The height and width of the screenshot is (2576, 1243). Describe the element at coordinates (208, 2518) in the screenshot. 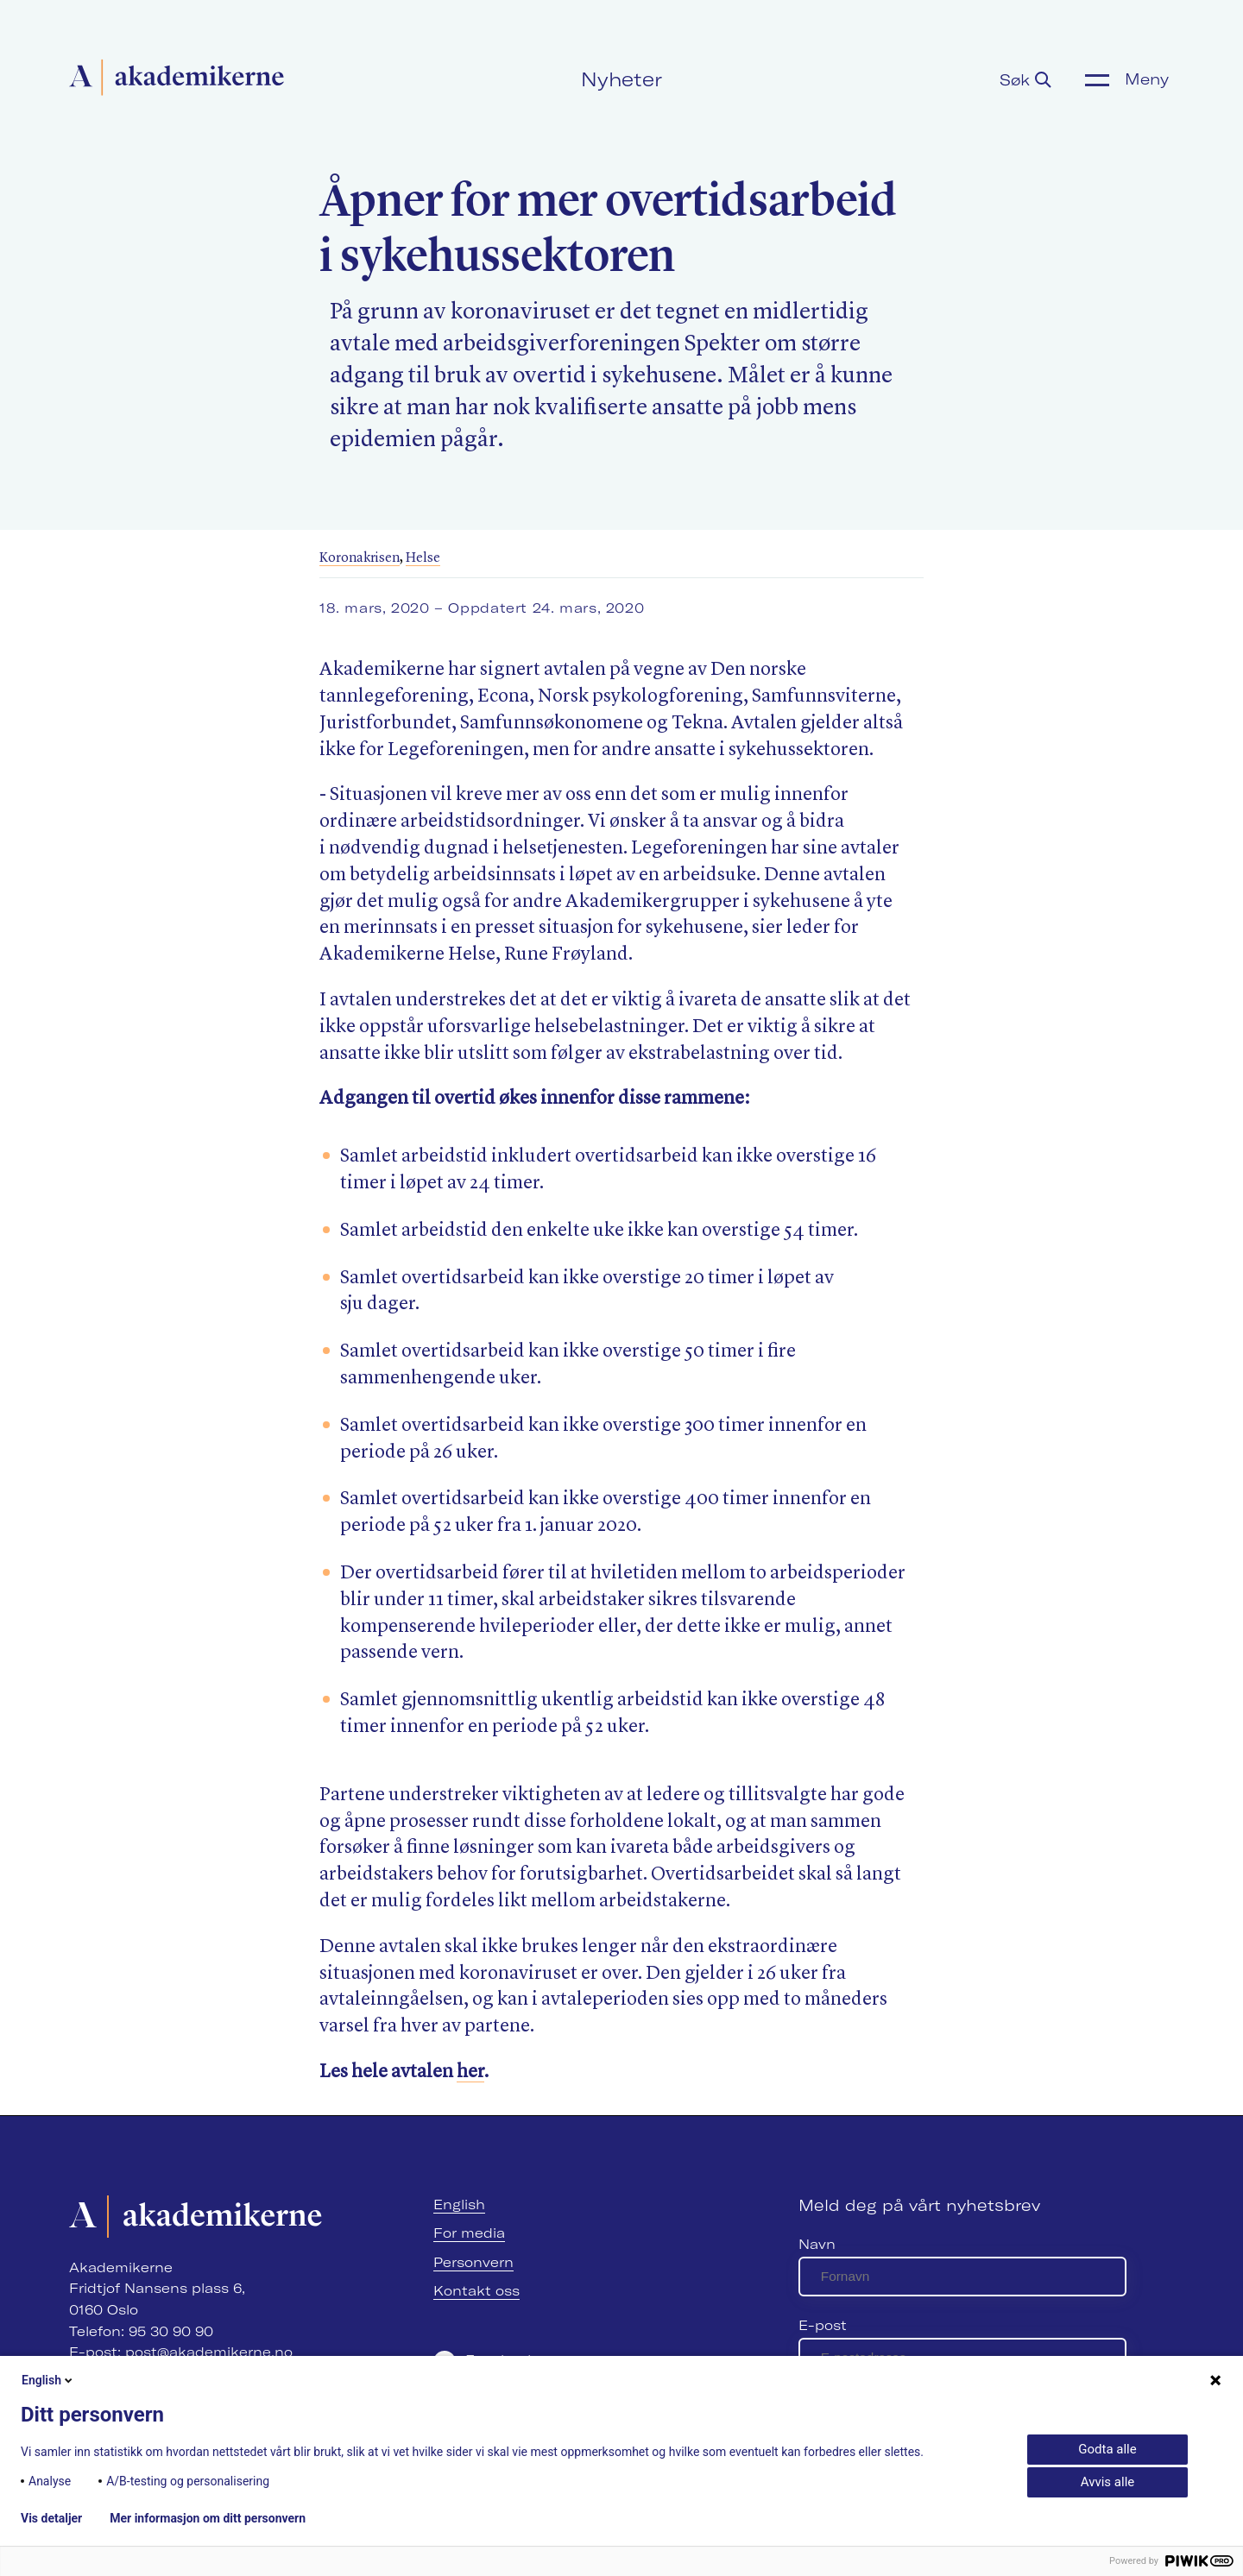

I see `Mer informasjon om ditt personvern` at that location.